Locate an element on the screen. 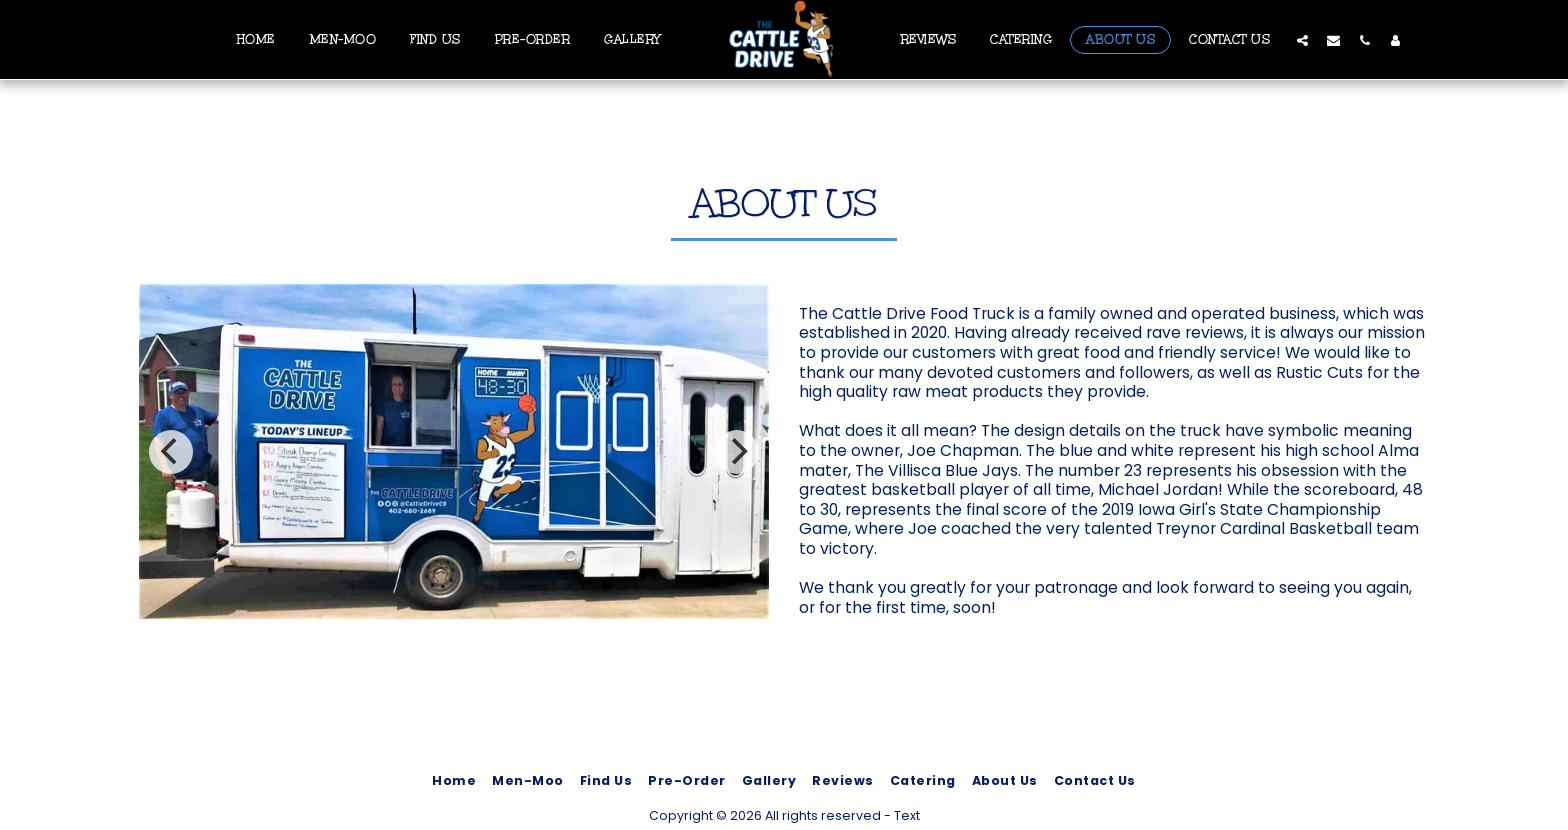 This screenshot has height=830, width=1568. [previous] is located at coordinates (171, 452).